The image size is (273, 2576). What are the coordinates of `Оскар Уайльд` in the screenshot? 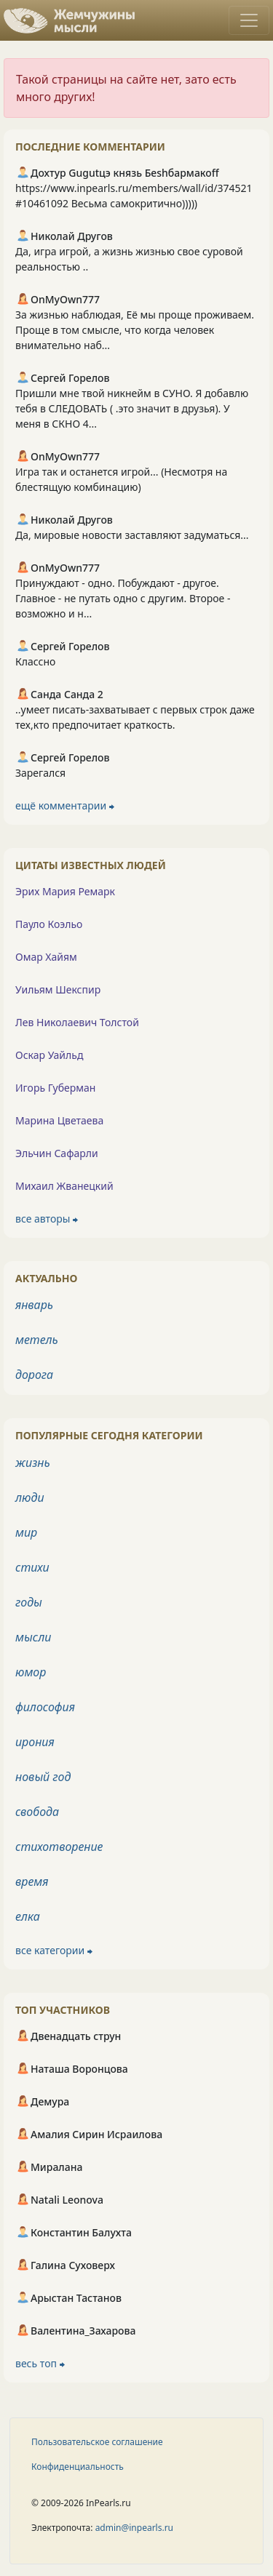 It's located at (49, 1055).